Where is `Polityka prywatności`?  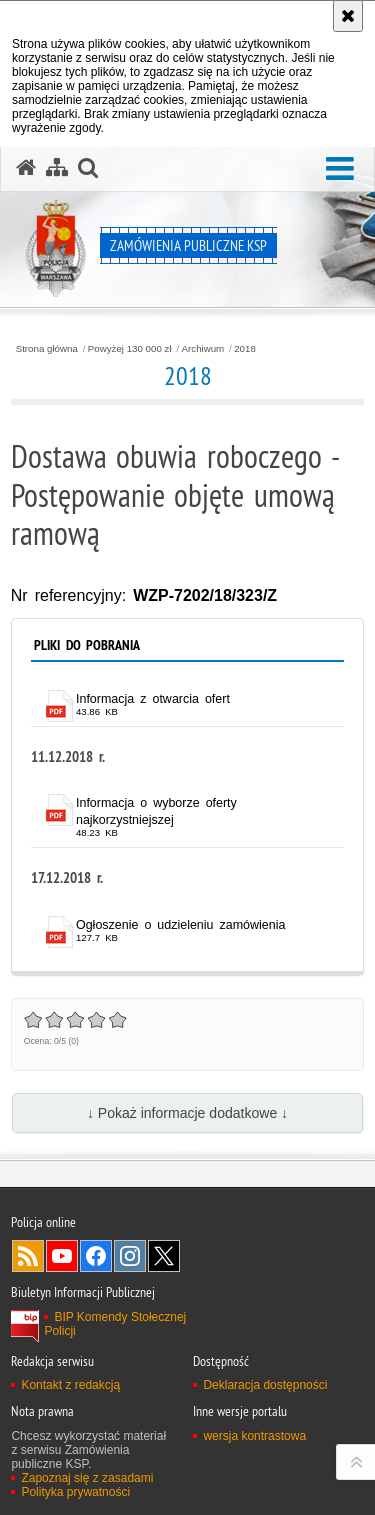 Polityka prywatności is located at coordinates (75, 1492).